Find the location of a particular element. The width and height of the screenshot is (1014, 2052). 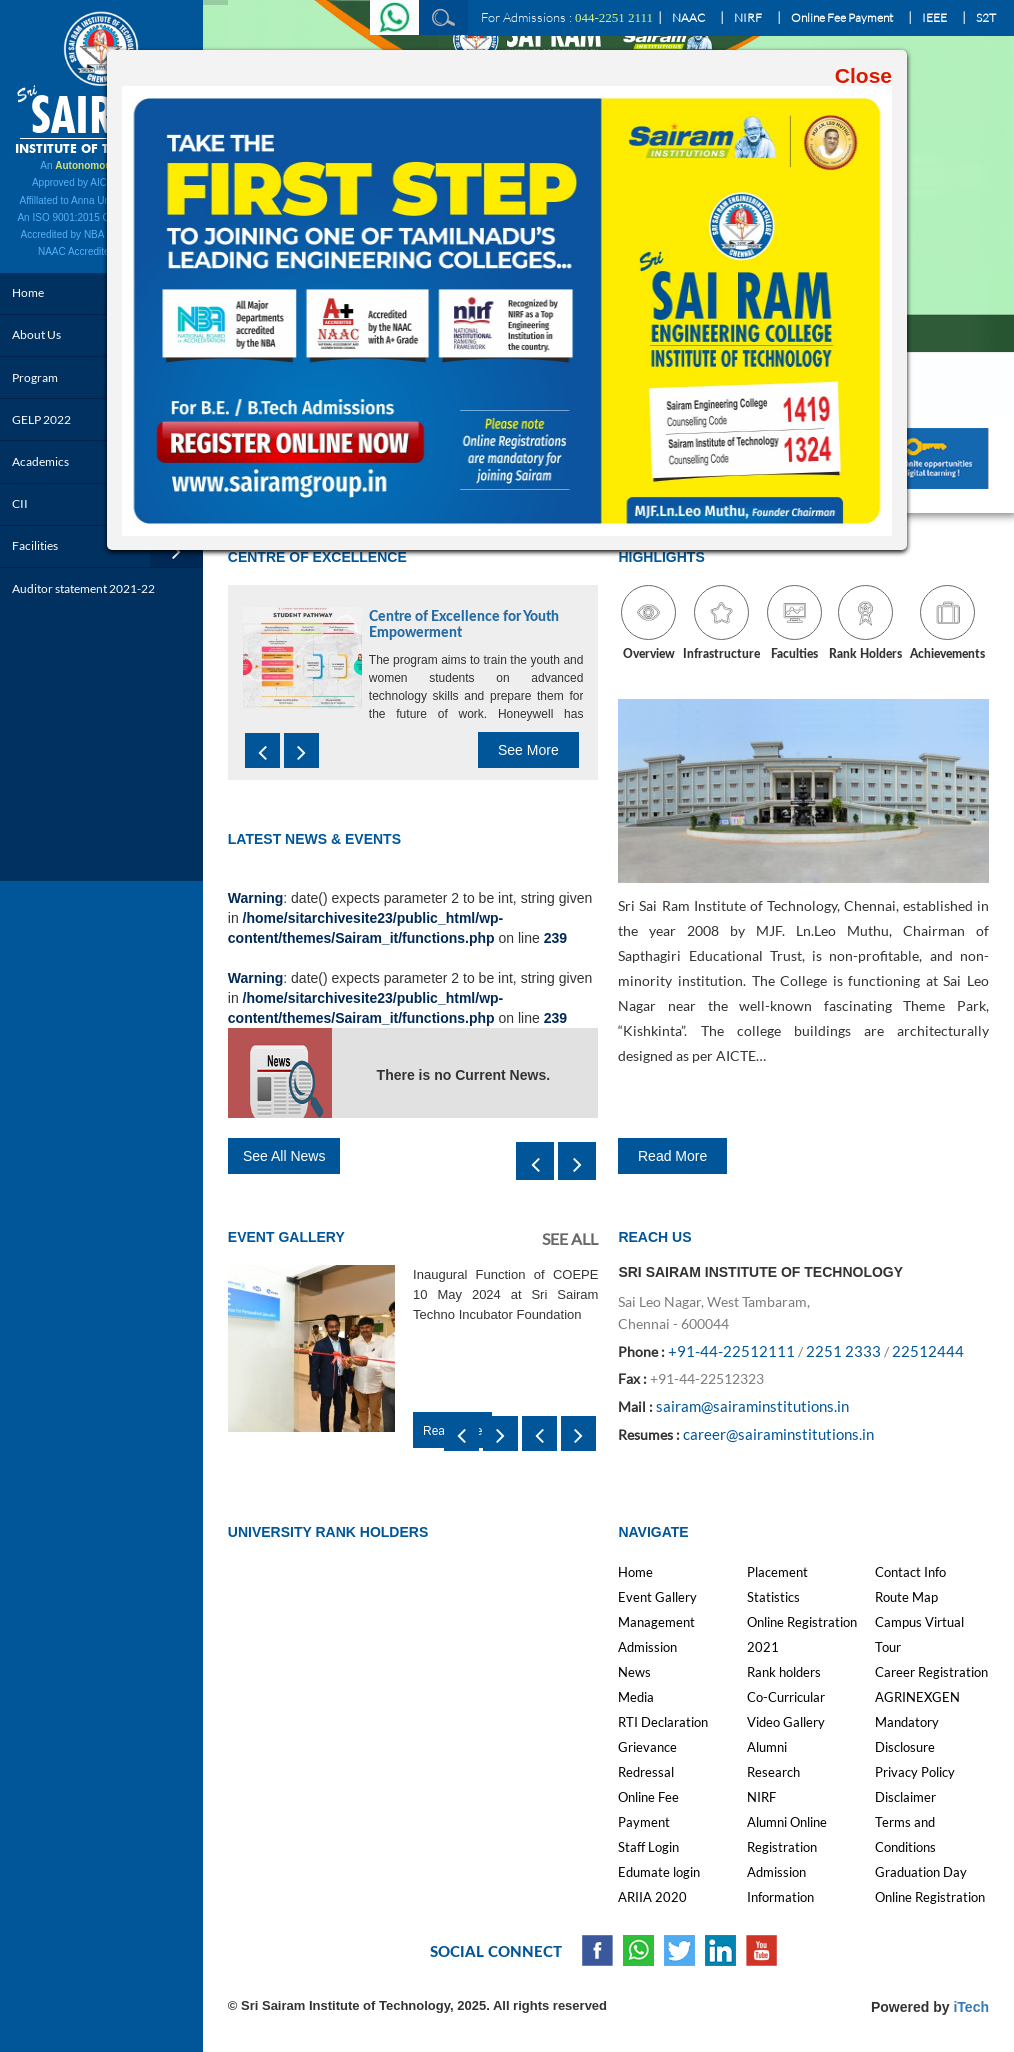

Home is located at coordinates (635, 1572).